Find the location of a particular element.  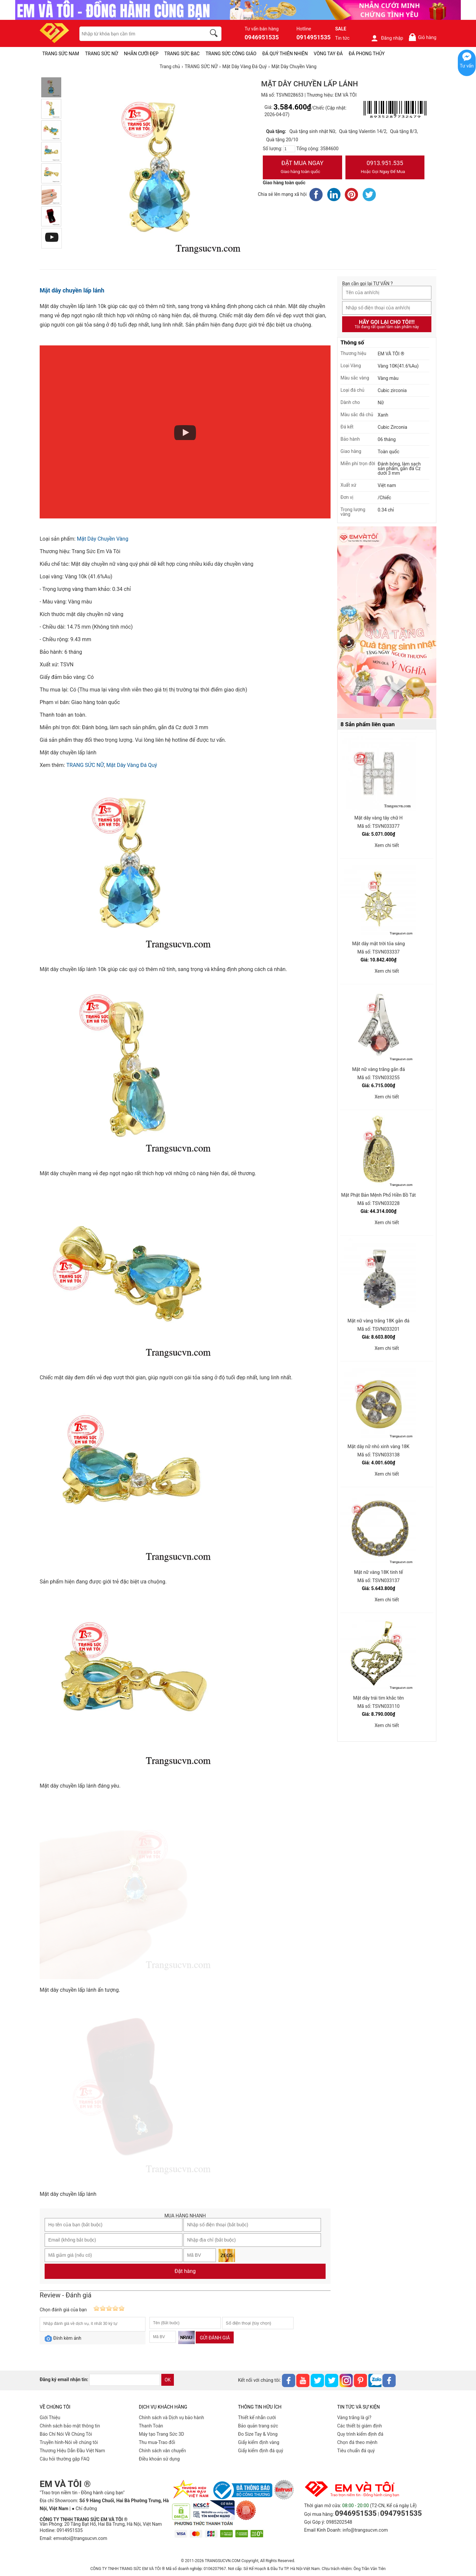

Mặt Dây Vàng Đá Quý is located at coordinates (131, 765).